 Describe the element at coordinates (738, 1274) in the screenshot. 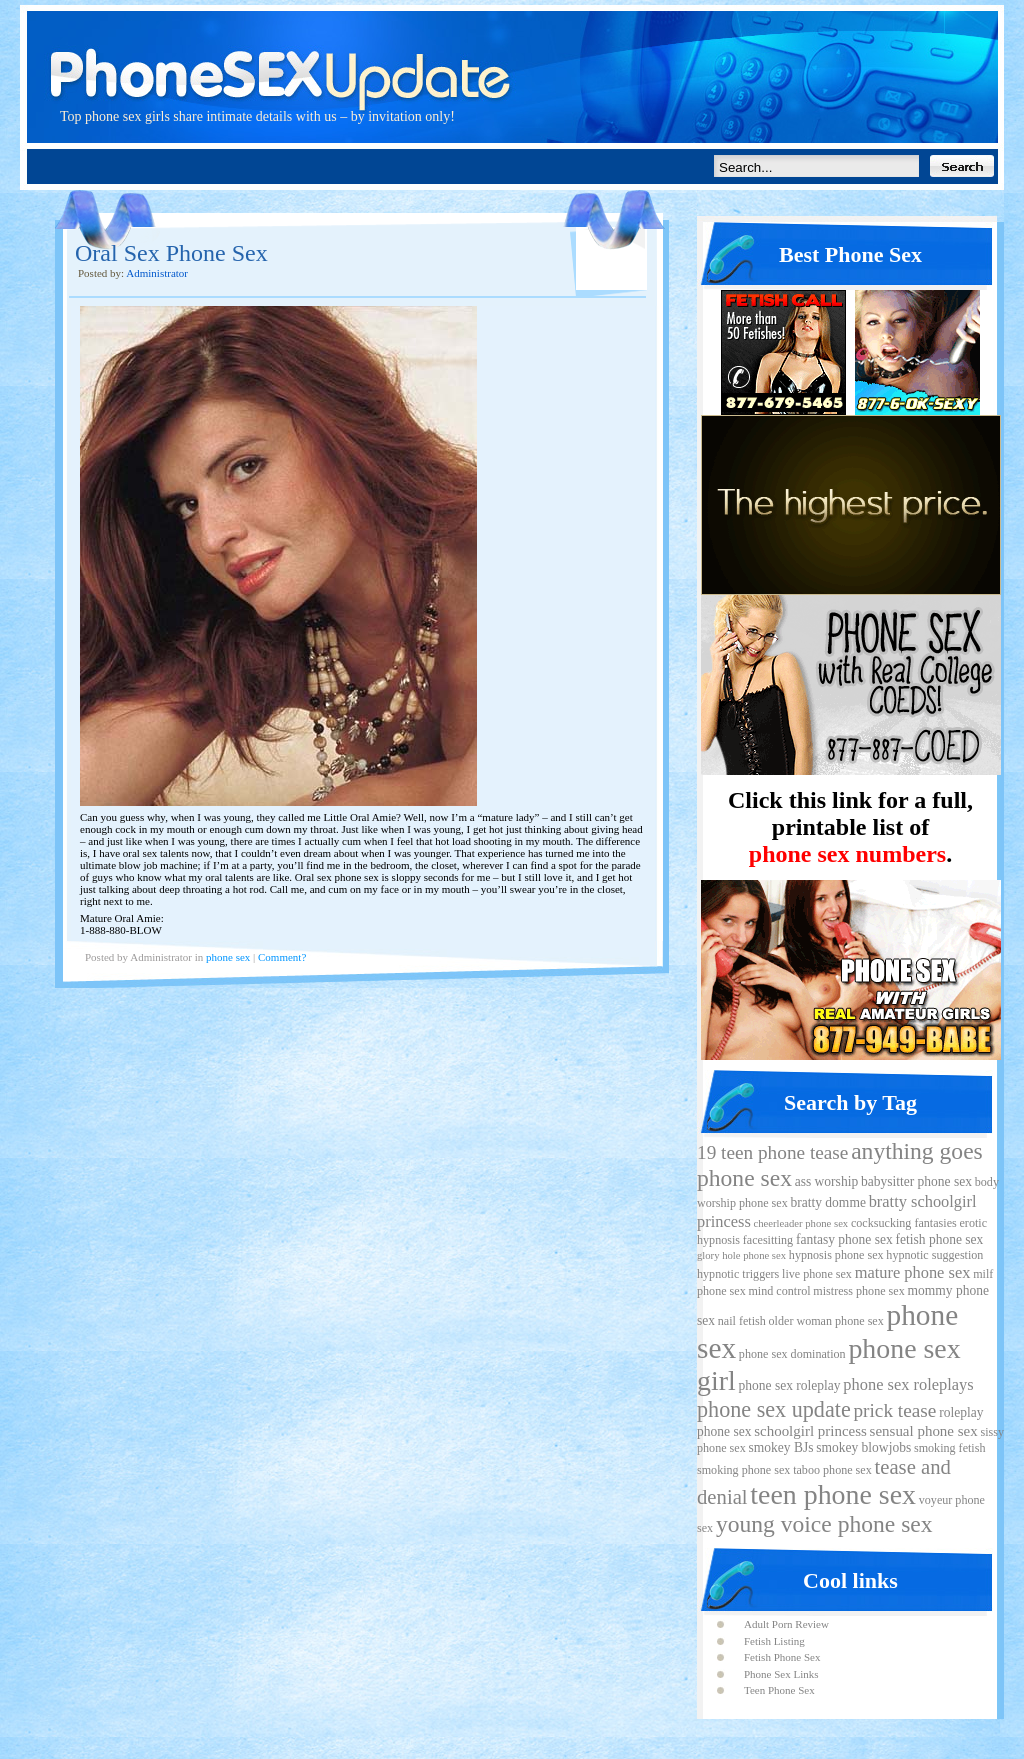

I see `hypnotic triggers` at that location.